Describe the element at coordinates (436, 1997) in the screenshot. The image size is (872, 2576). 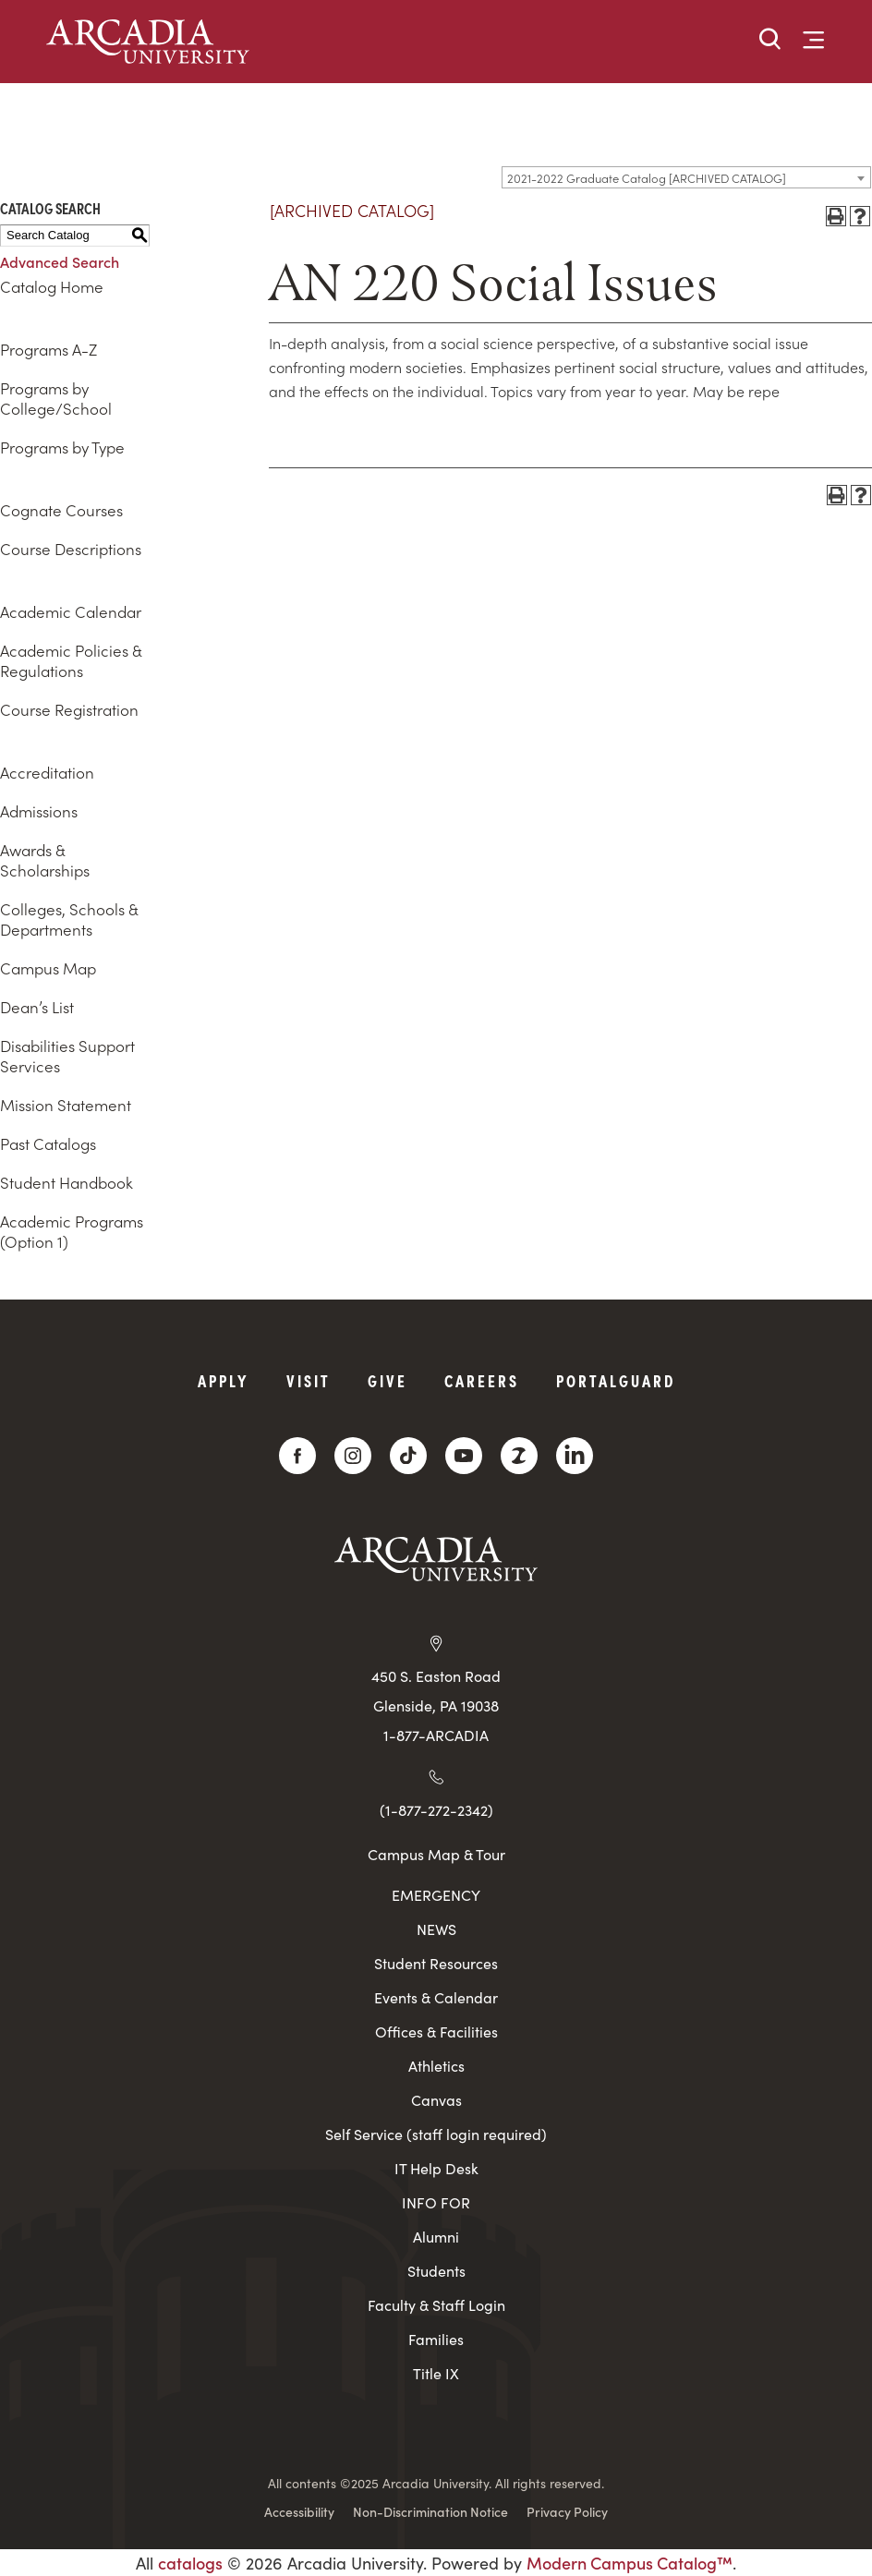
I see `Events & Calendar` at that location.